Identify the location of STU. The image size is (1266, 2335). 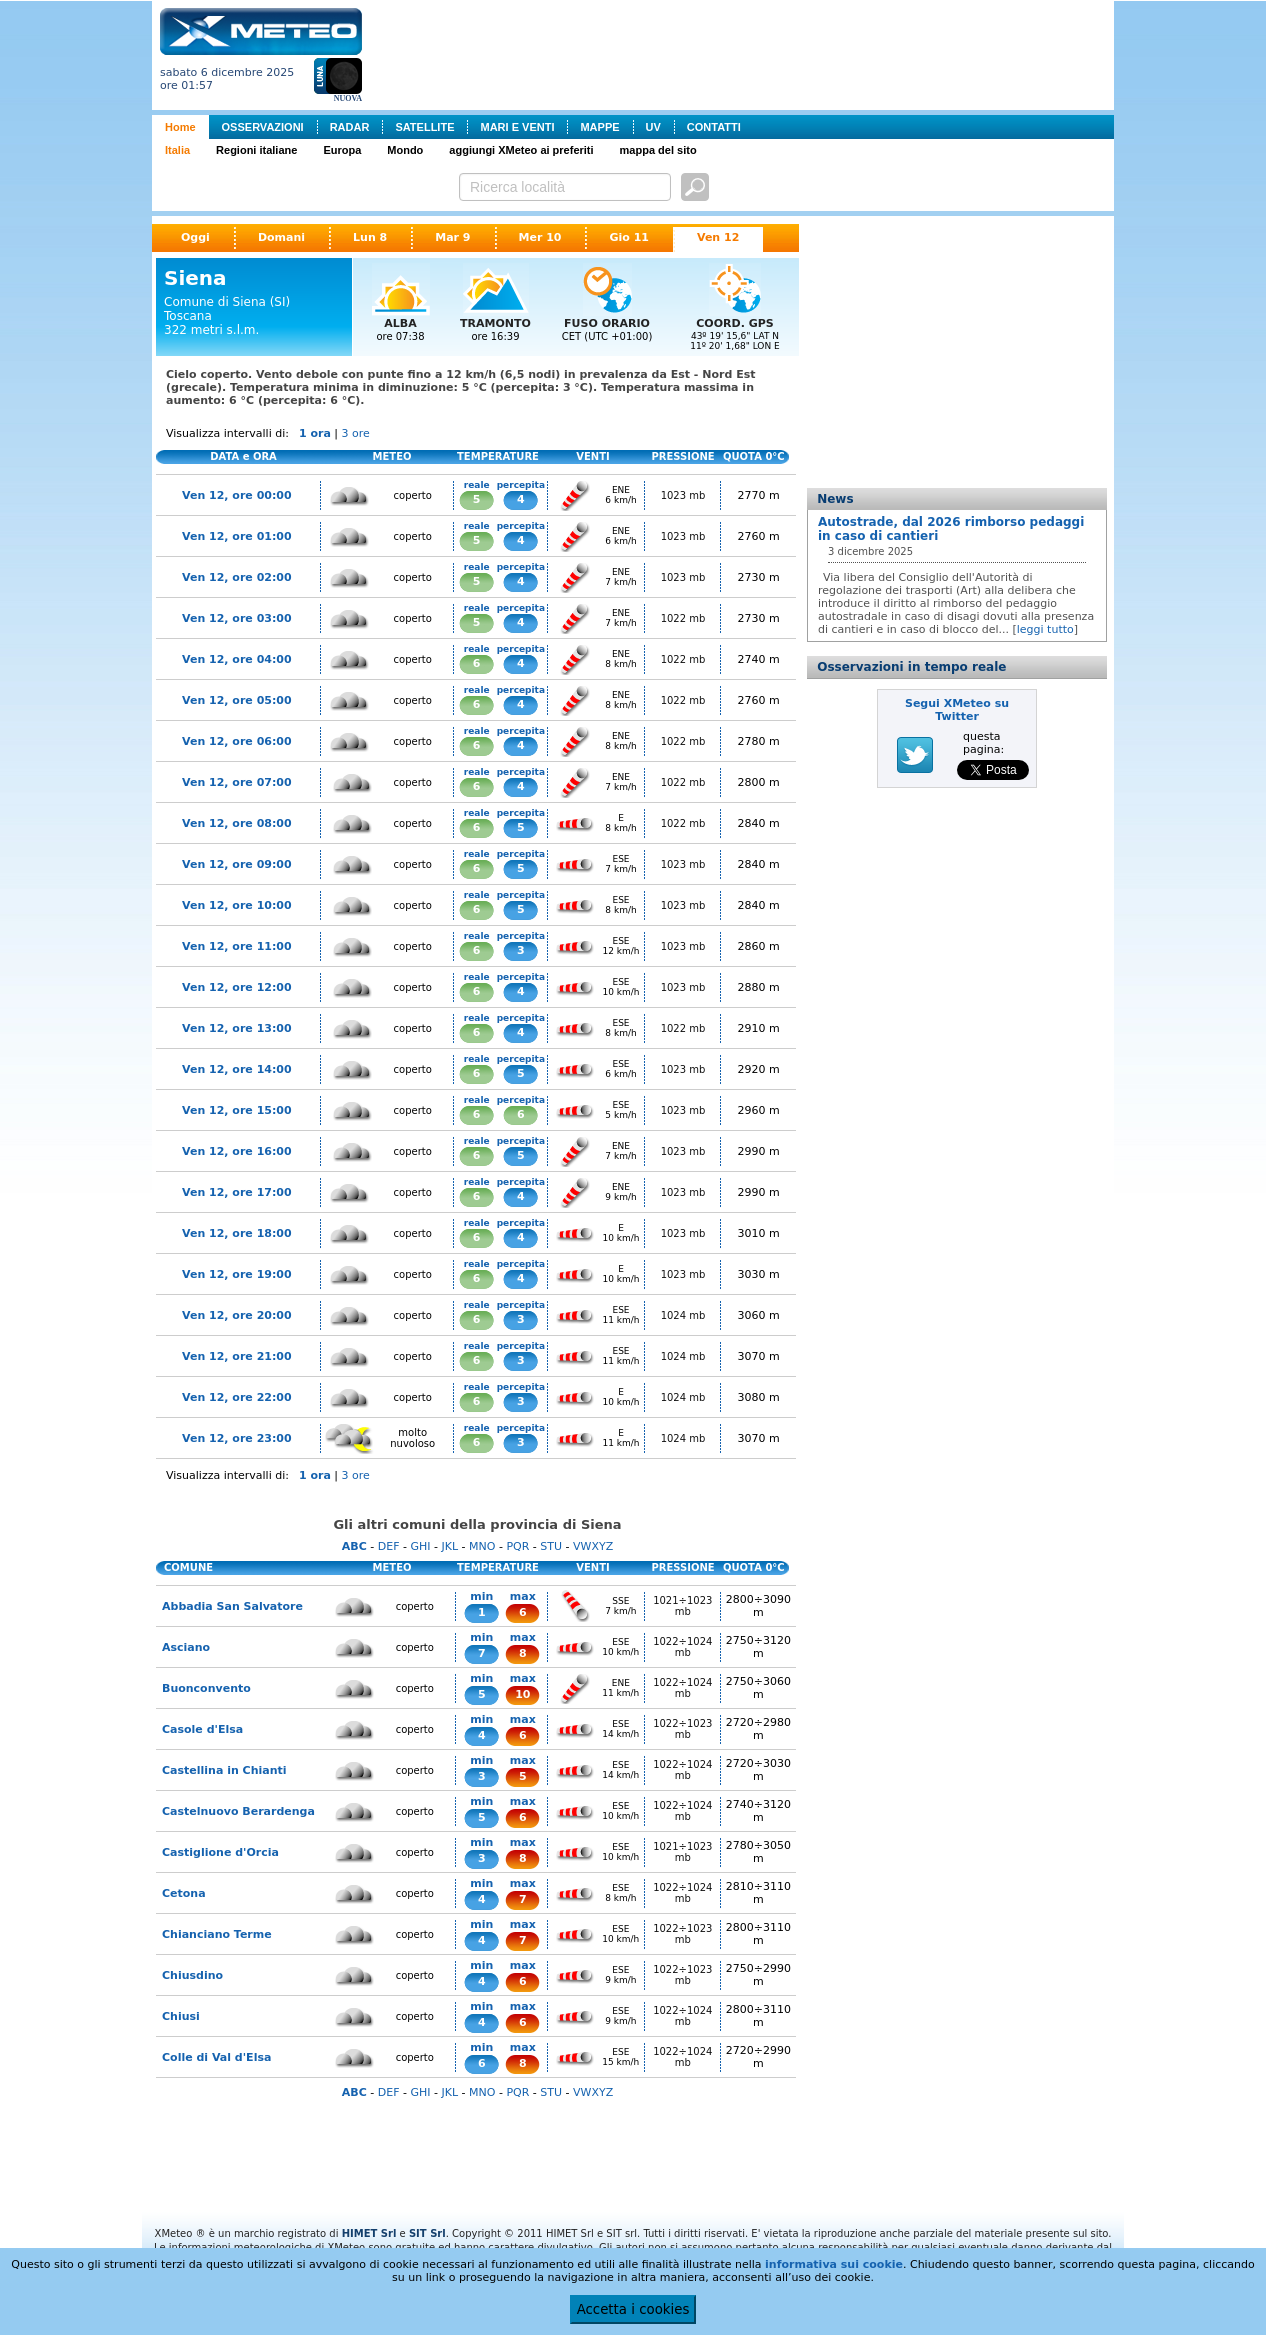
(551, 1546).